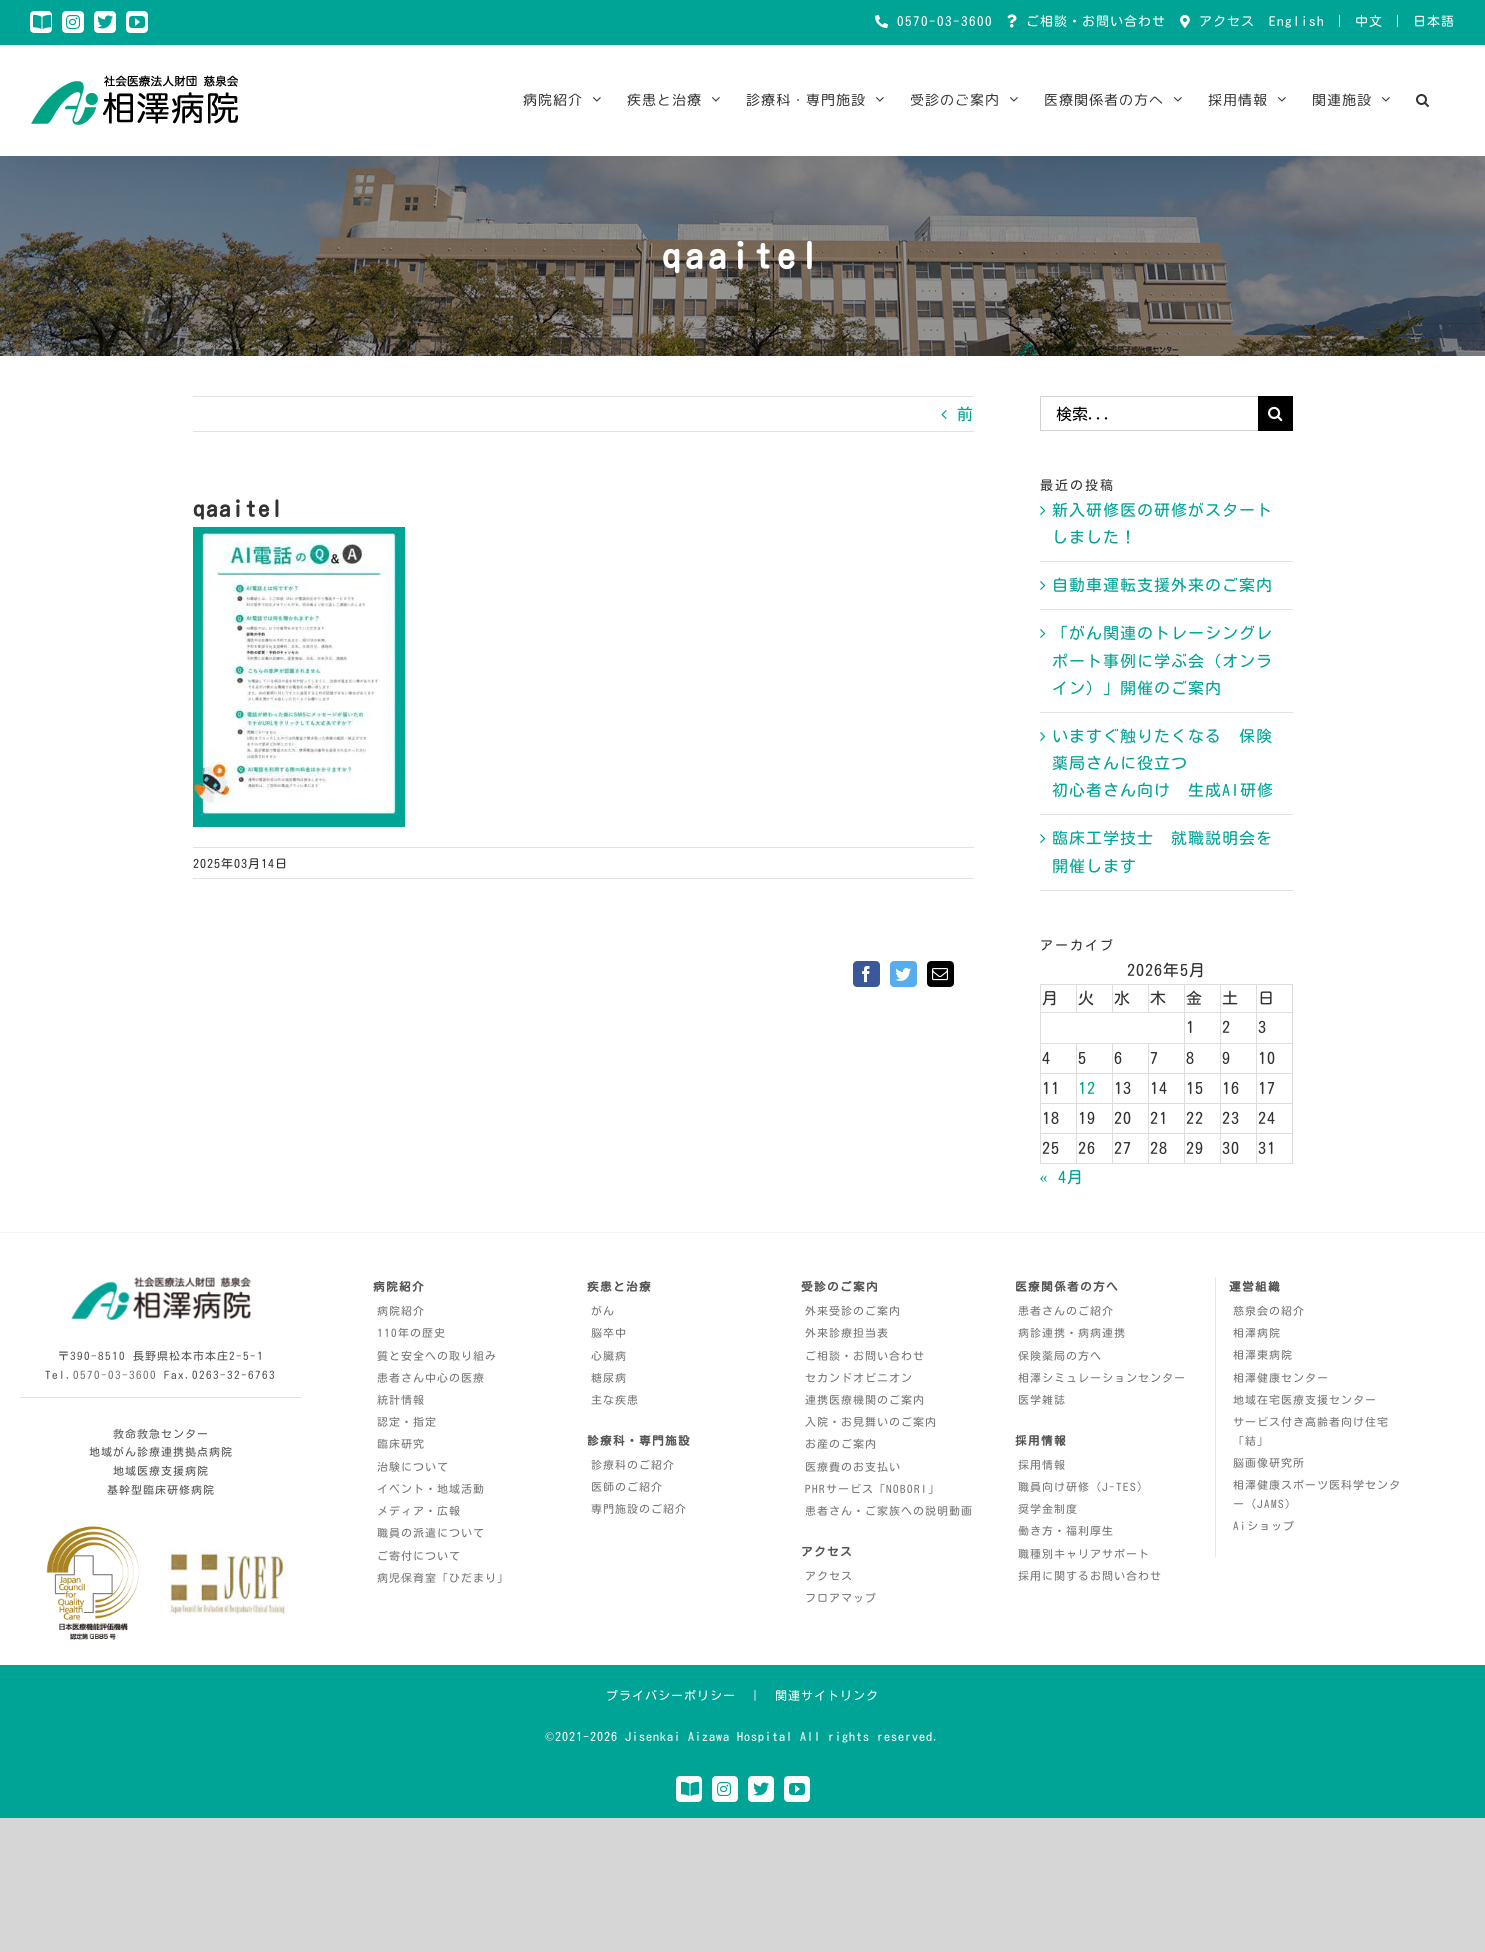 This screenshot has width=1485, height=1952. What do you see at coordinates (1092, 21) in the screenshot?
I see `ご相談・お問い合わせ` at bounding box center [1092, 21].